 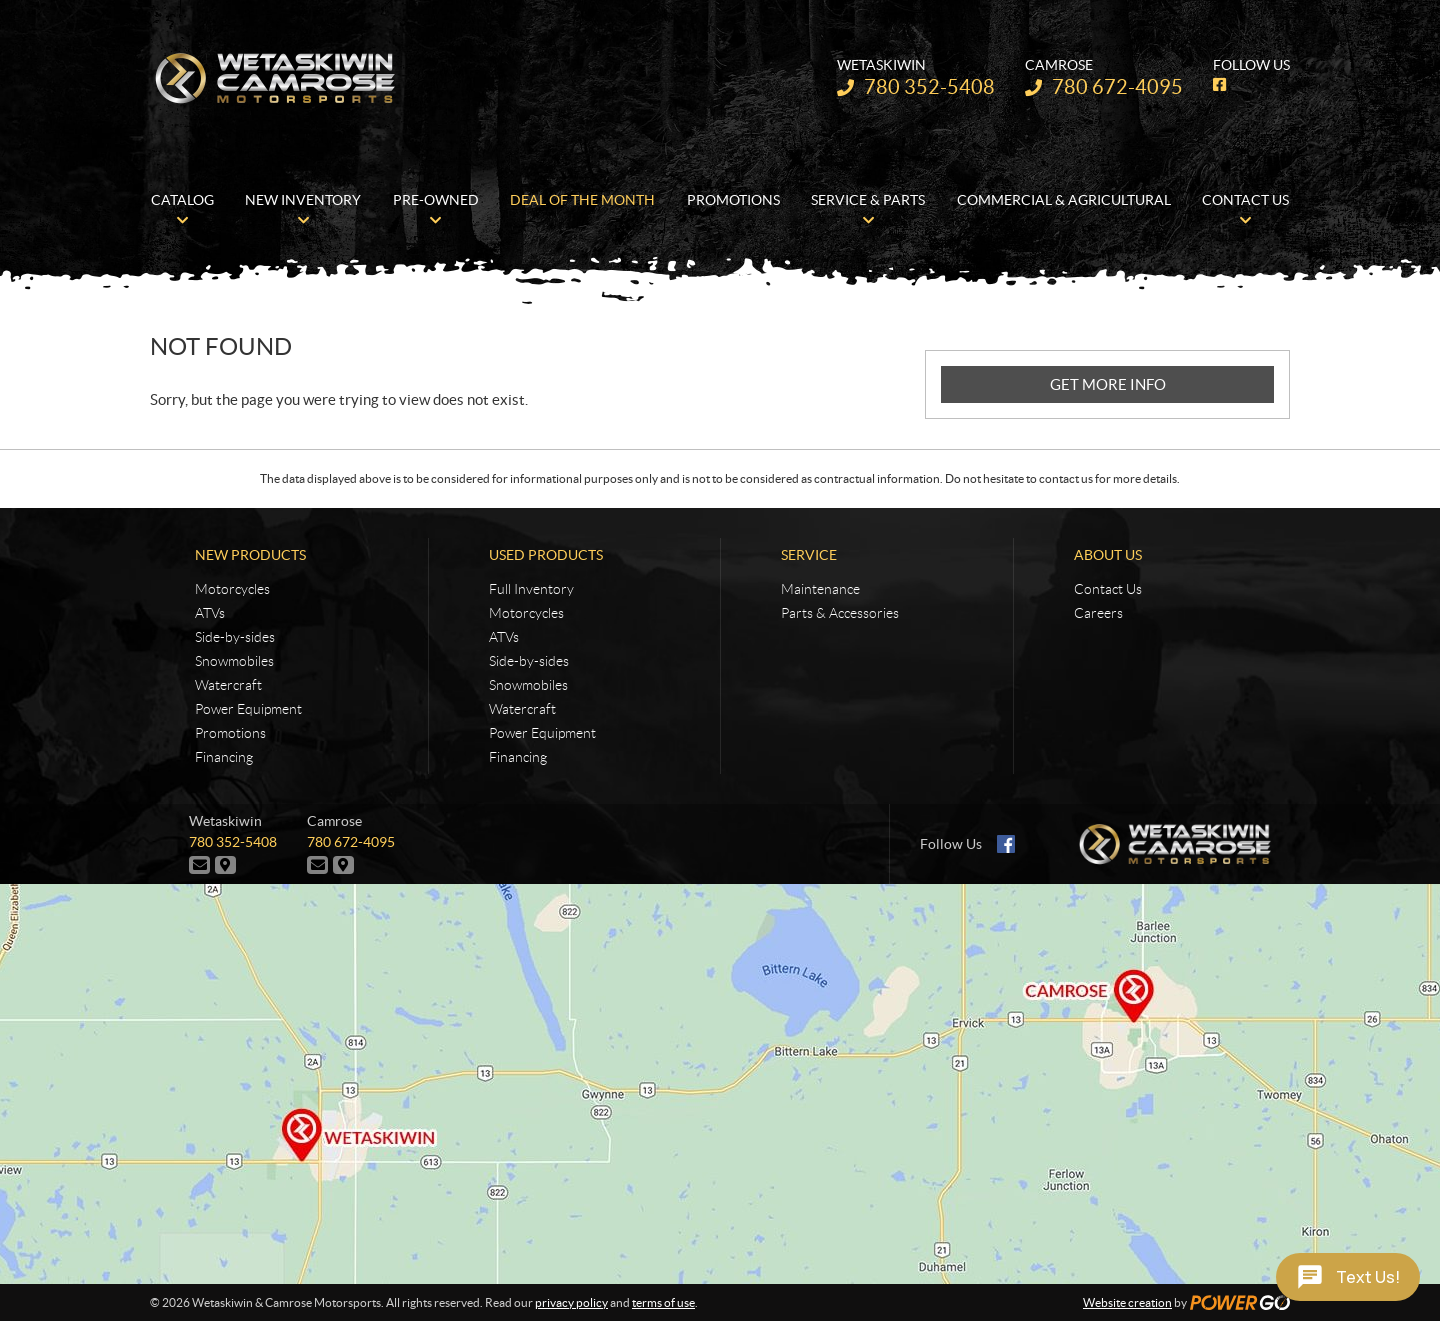 I want to click on Careers, so click(x=1098, y=613).